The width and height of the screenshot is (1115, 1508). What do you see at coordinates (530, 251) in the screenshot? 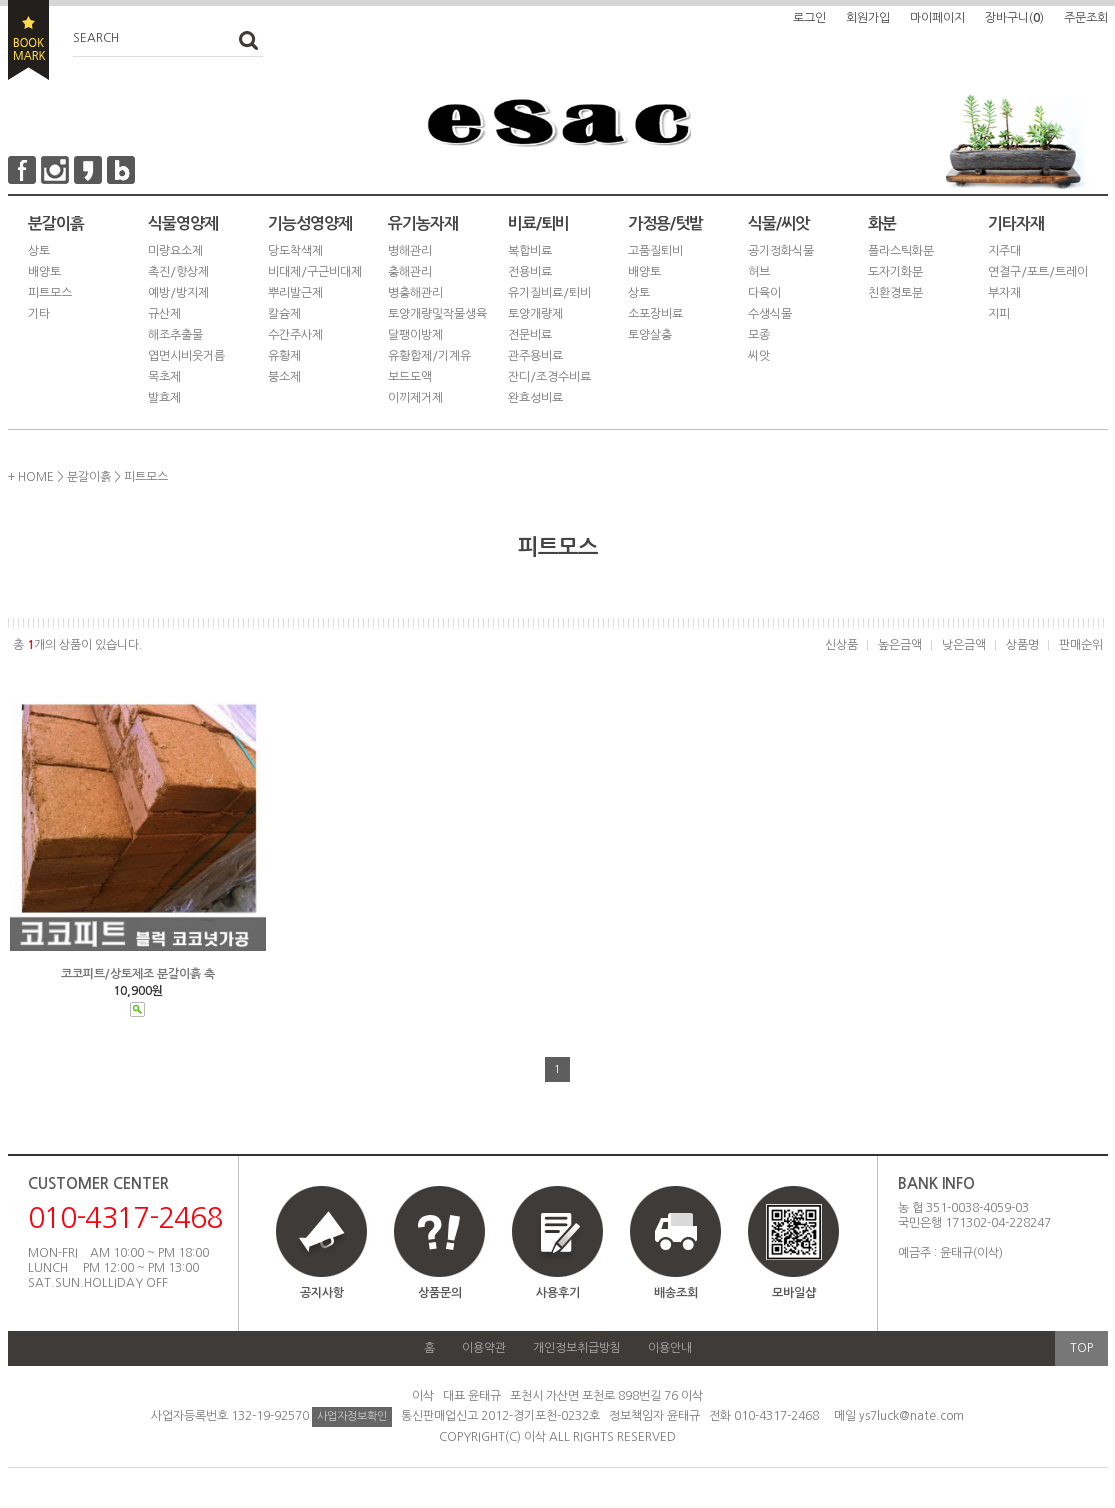
I see `복합비료` at bounding box center [530, 251].